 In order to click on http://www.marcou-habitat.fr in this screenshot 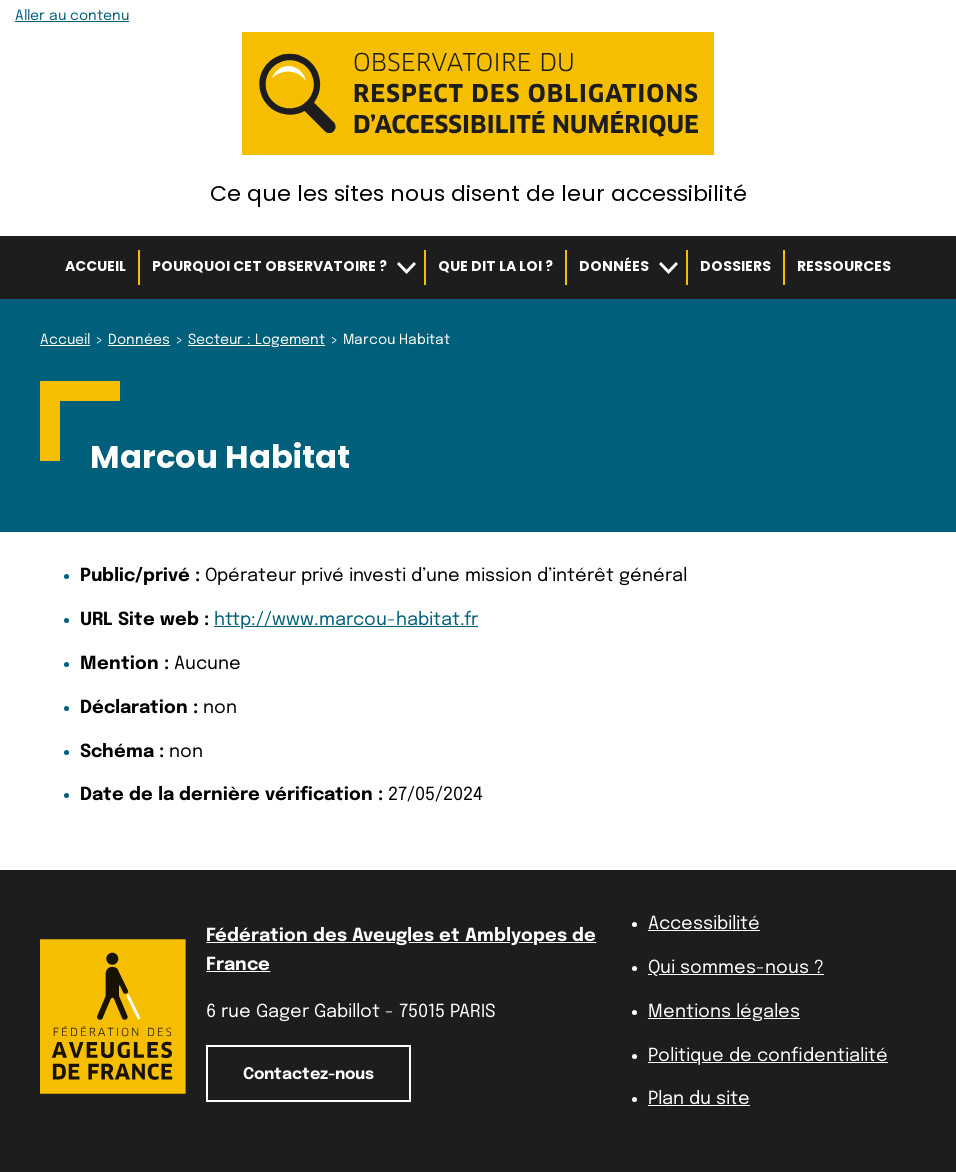, I will do `click(346, 620)`.